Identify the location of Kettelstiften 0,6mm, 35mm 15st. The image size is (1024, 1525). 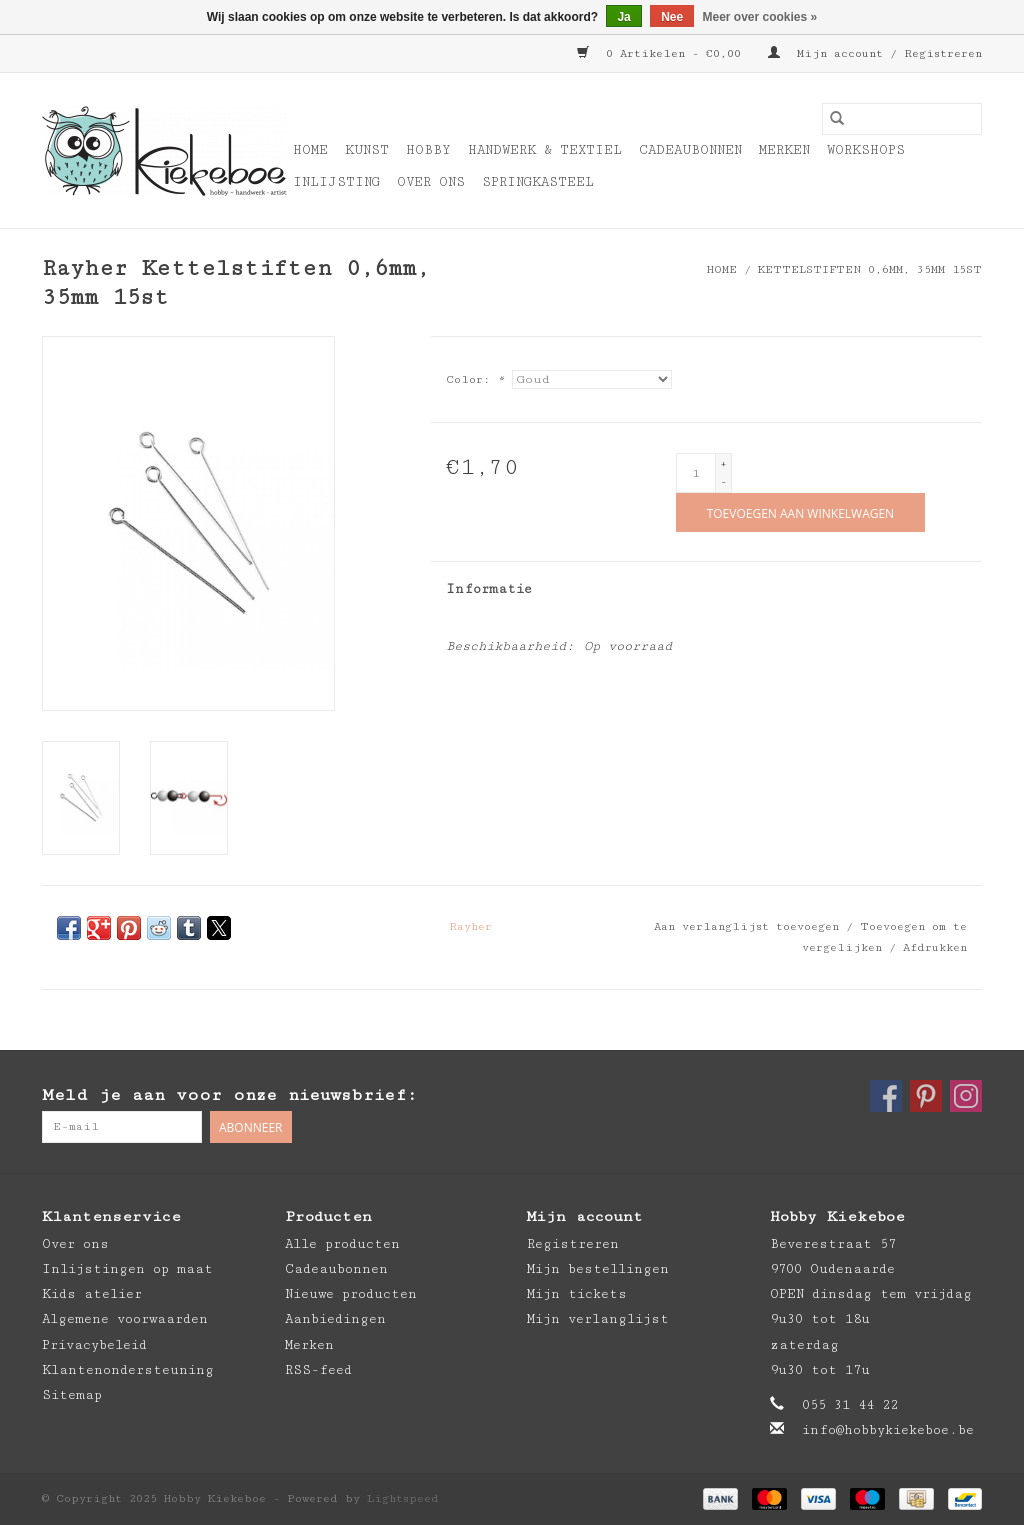
(870, 269).